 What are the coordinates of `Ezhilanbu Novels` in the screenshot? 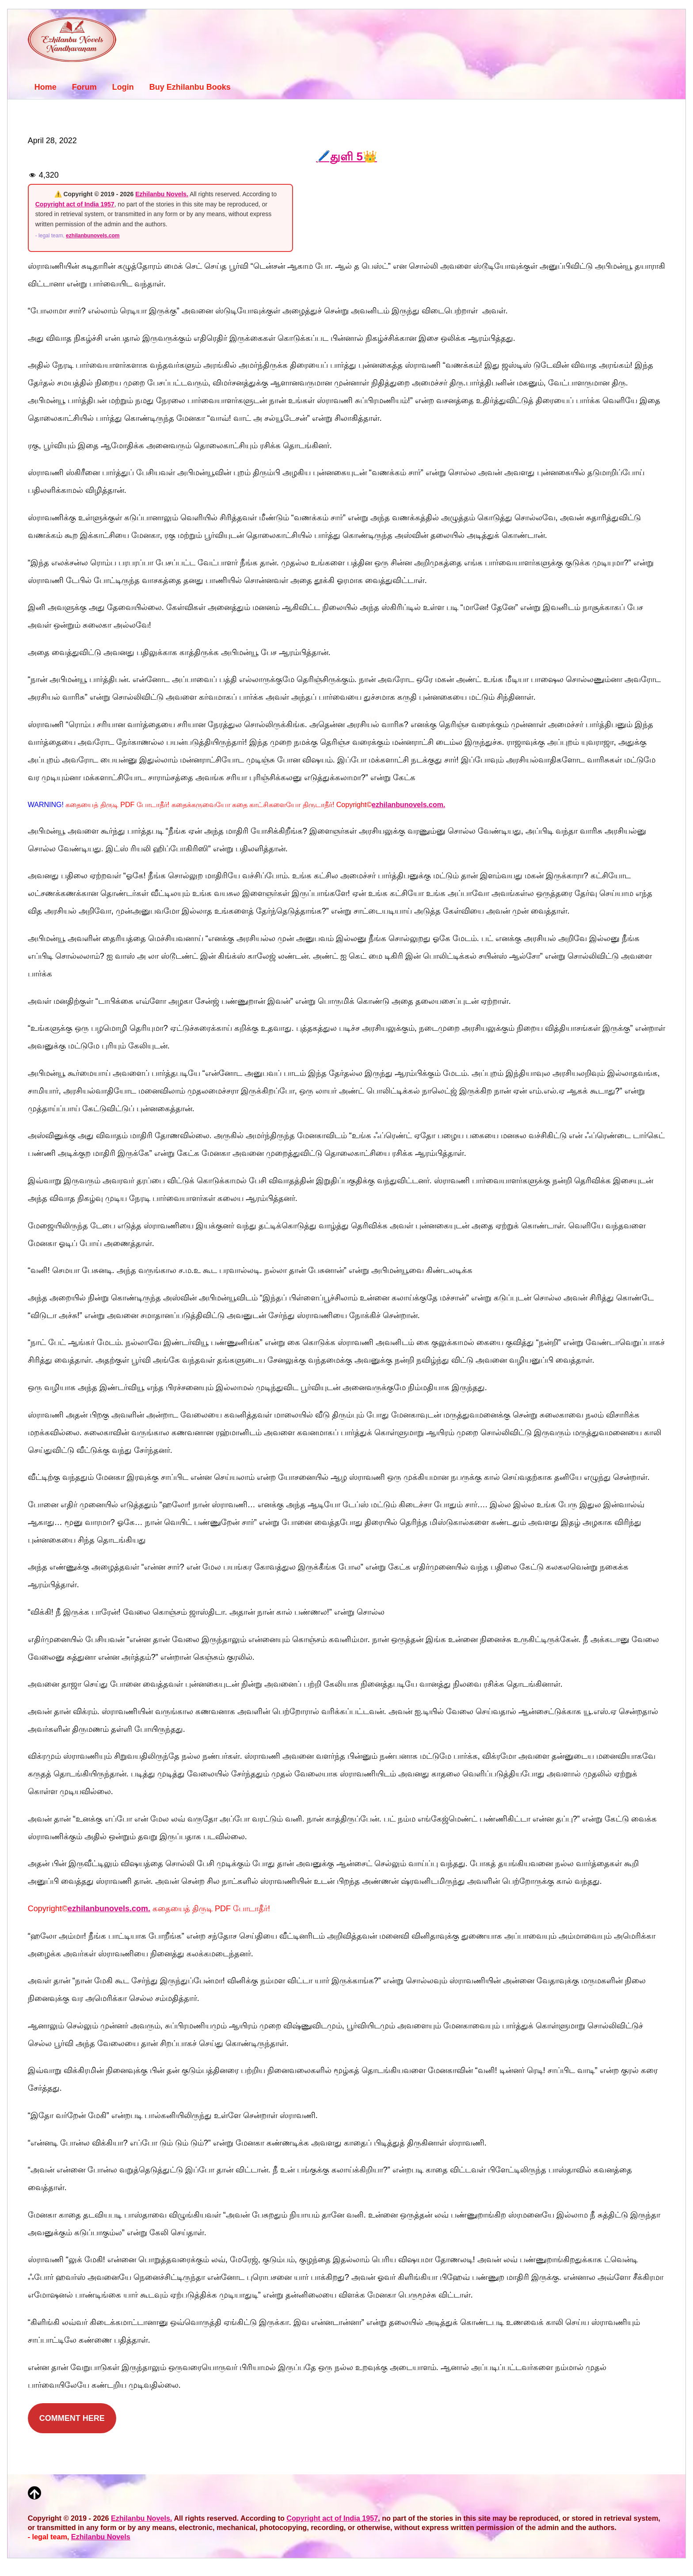 It's located at (100, 2537).